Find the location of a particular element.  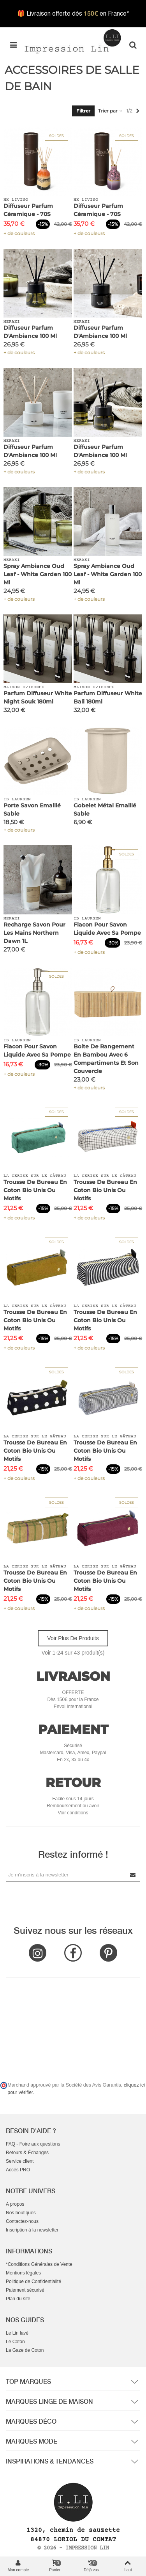

Le Lin lavé is located at coordinates (17, 2333).